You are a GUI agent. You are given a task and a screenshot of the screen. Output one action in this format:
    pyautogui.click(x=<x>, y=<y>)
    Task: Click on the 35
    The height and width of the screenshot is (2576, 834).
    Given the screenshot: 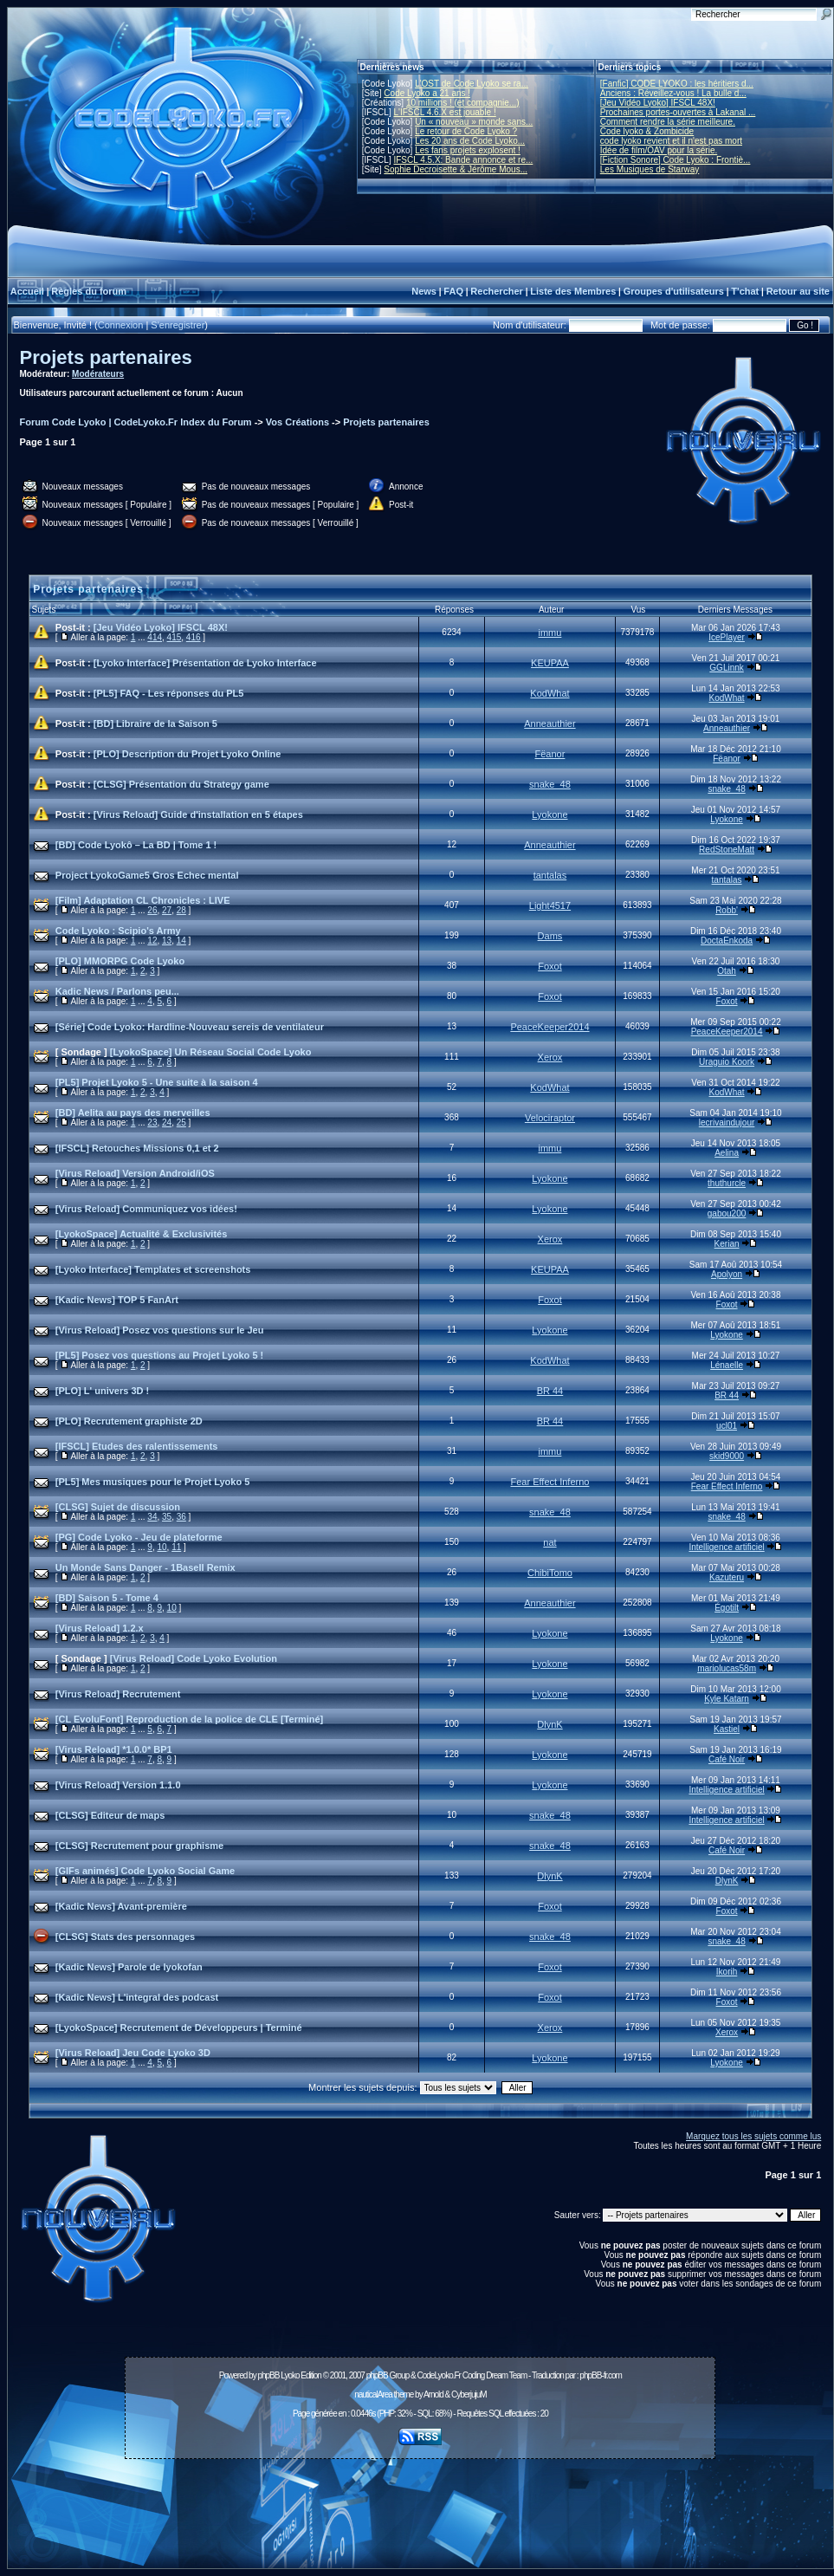 What is the action you would take?
    pyautogui.click(x=166, y=1517)
    